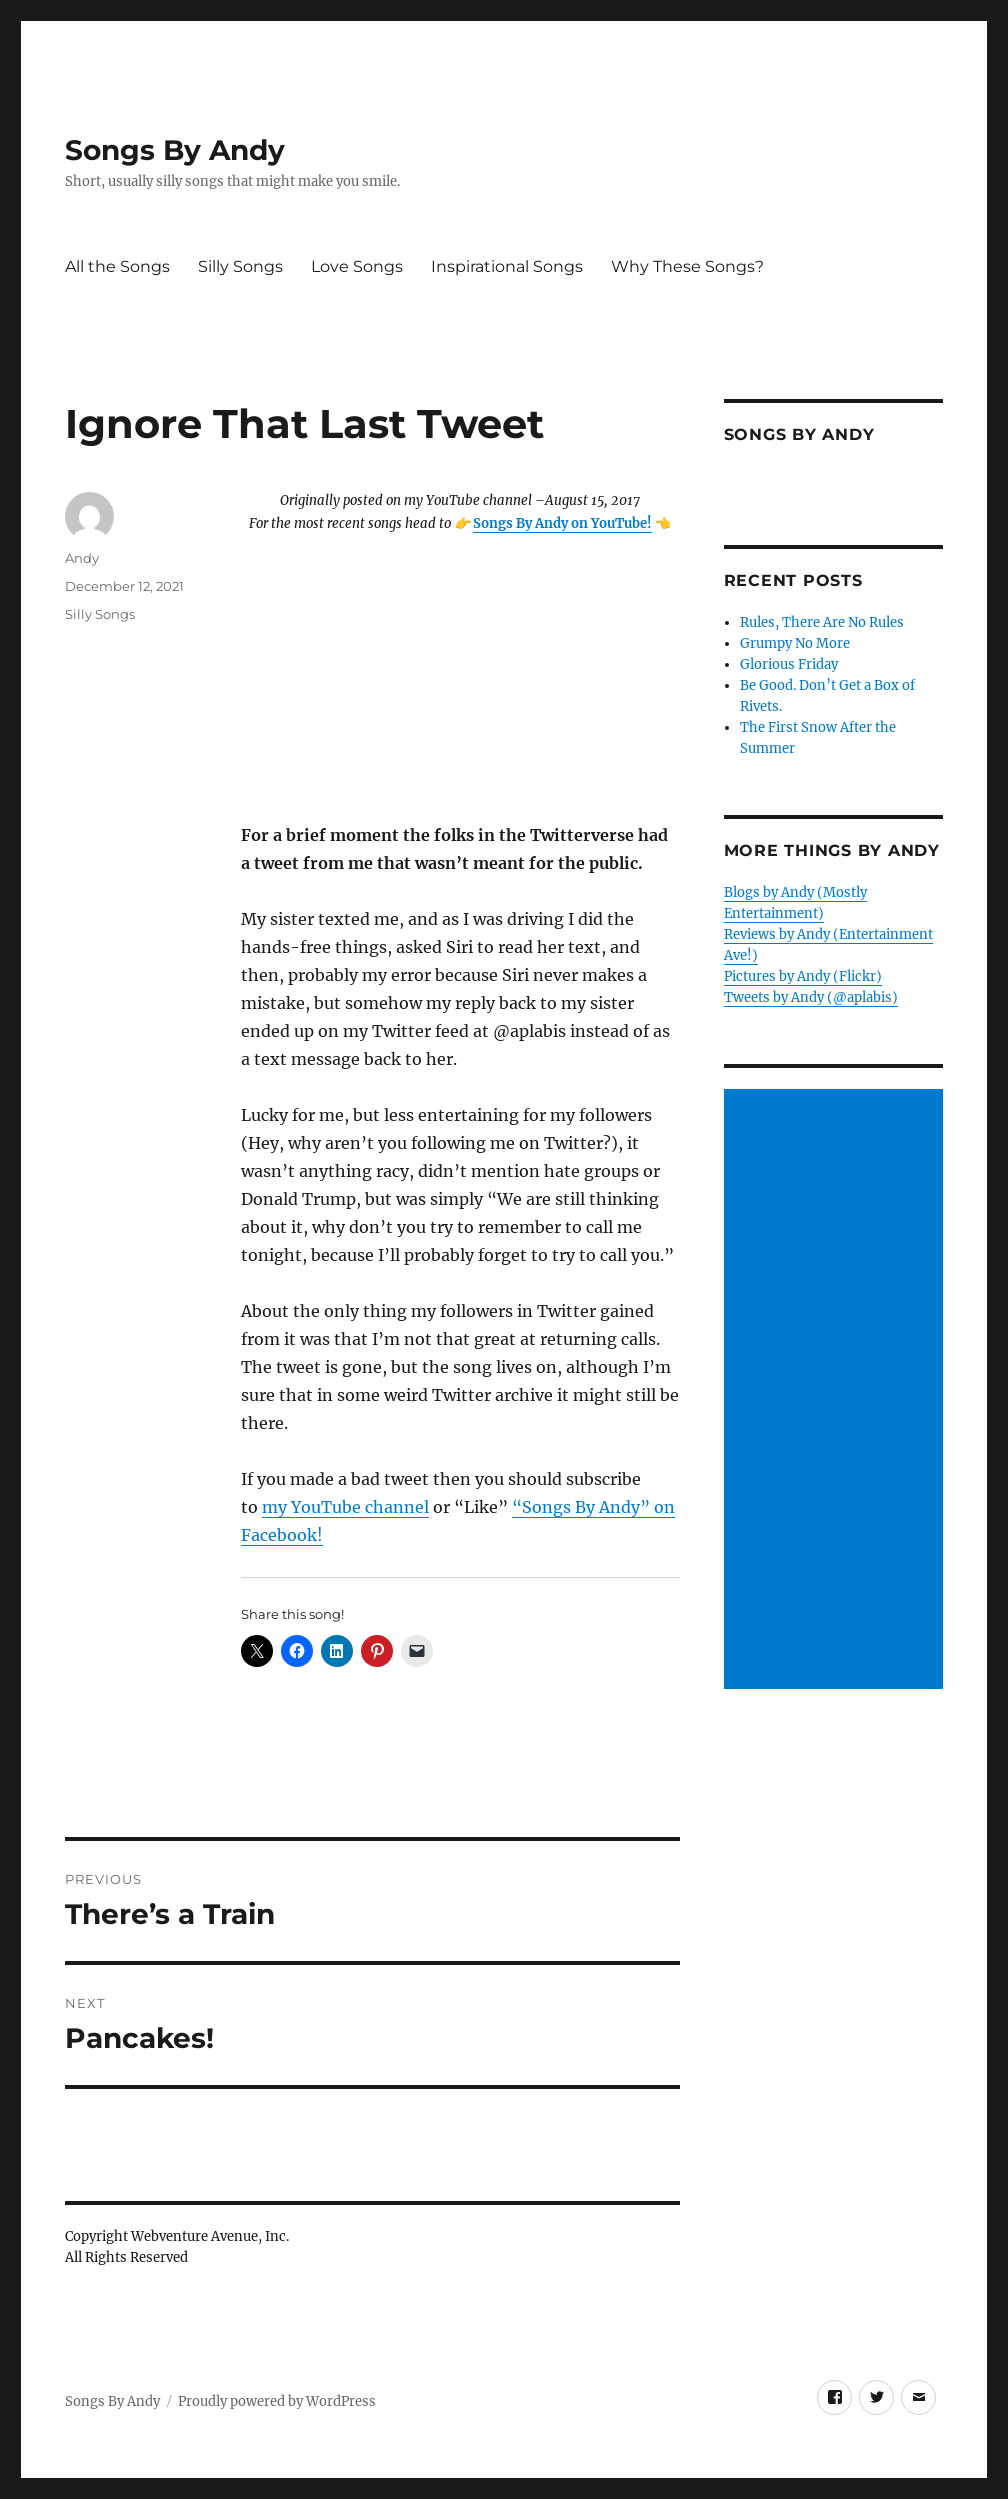  Describe the element at coordinates (795, 643) in the screenshot. I see `Grumpy No More` at that location.